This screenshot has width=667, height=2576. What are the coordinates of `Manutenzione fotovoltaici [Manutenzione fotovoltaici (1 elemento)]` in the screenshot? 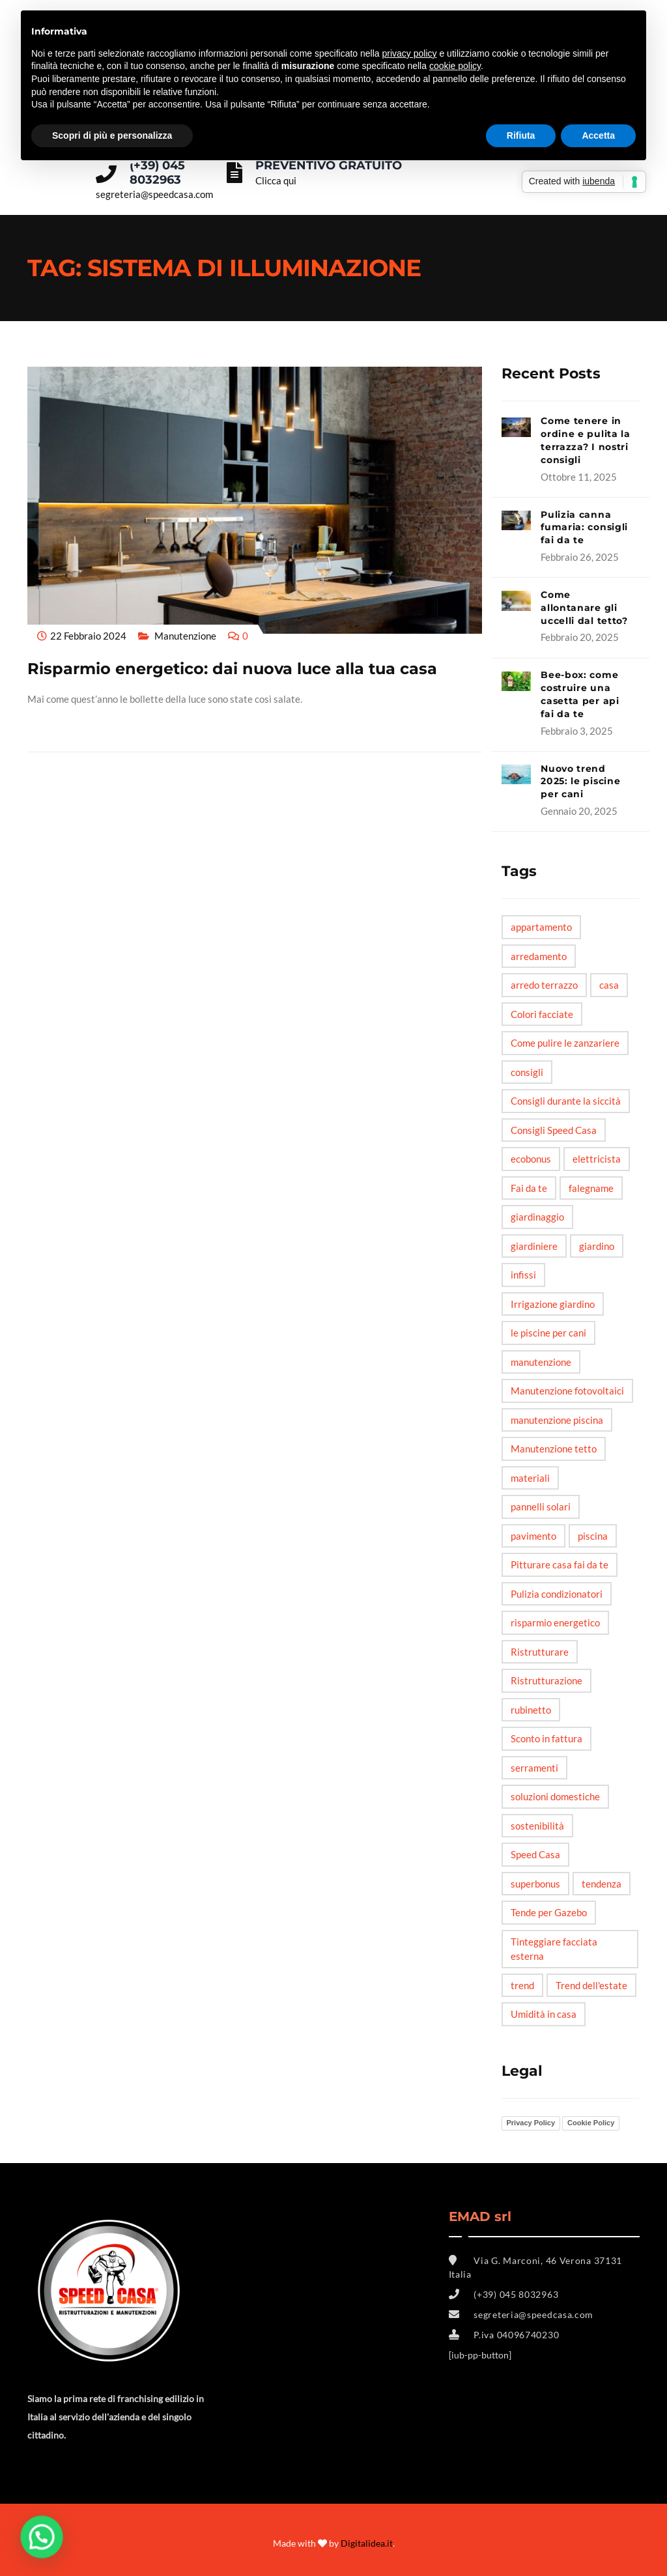 It's located at (567, 1390).